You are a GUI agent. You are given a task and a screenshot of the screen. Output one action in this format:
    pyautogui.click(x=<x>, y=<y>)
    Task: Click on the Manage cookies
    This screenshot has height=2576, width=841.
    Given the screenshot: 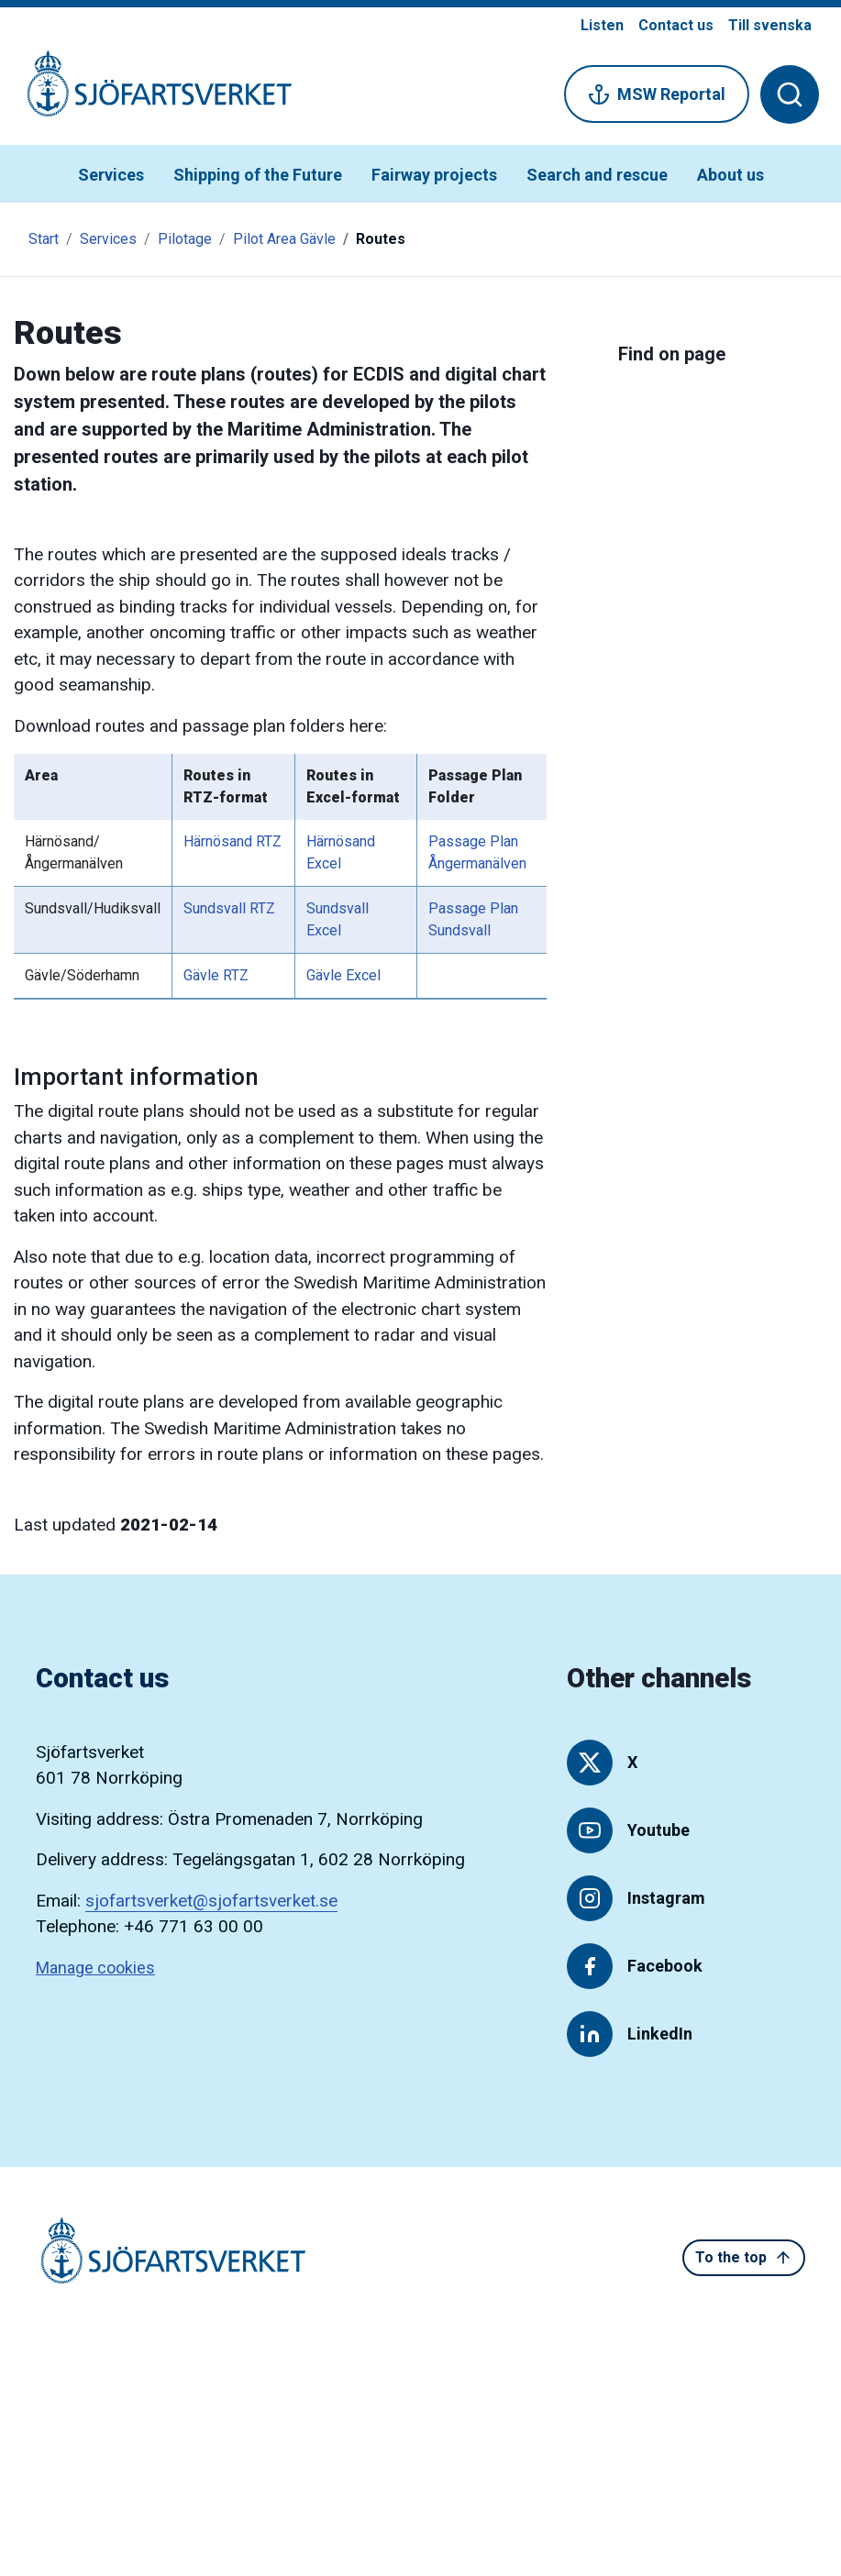 What is the action you would take?
    pyautogui.click(x=95, y=1967)
    